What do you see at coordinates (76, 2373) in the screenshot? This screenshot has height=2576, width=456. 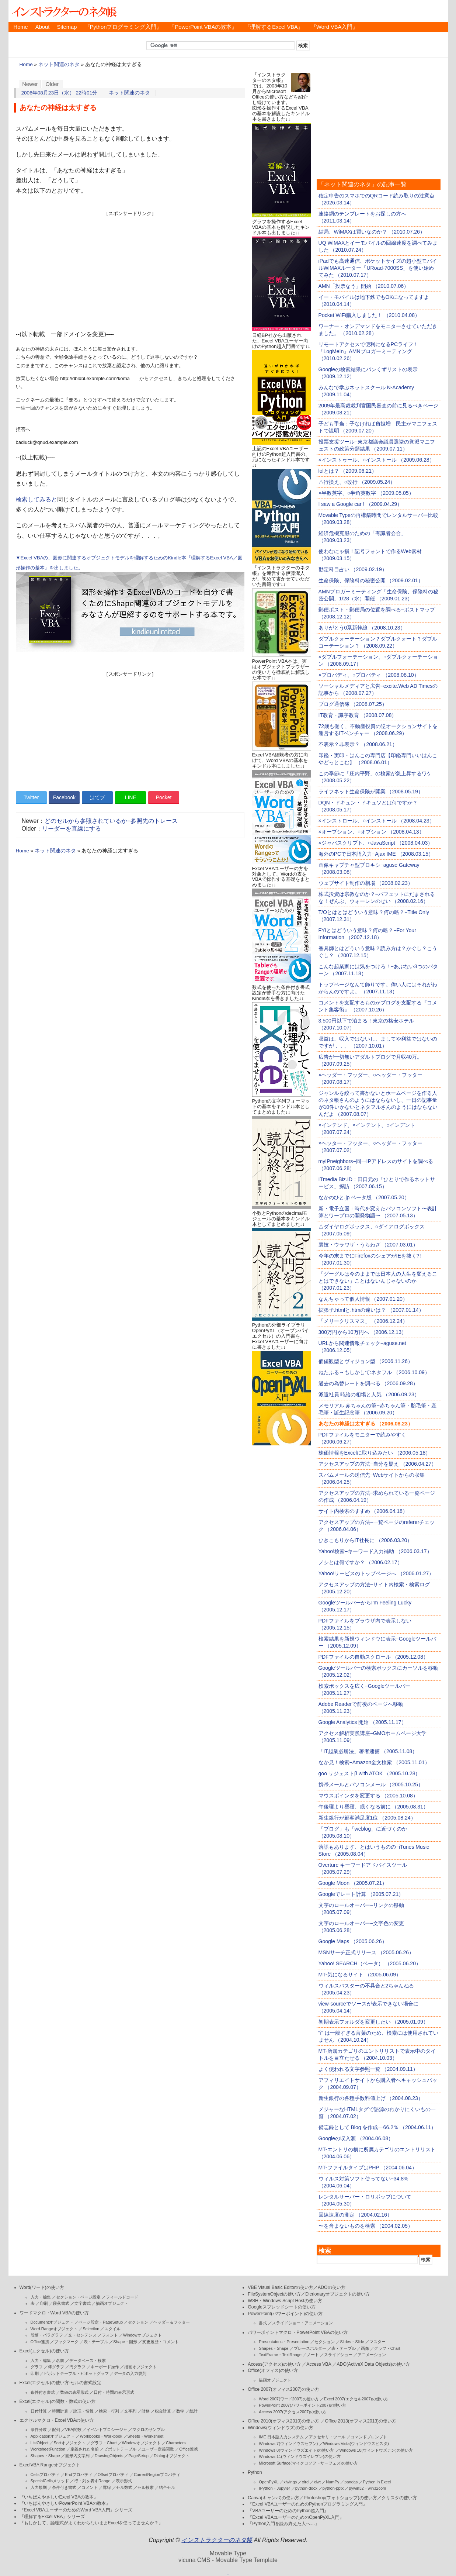 I see `ピボットテーブル・ピボットグラフ` at bounding box center [76, 2373].